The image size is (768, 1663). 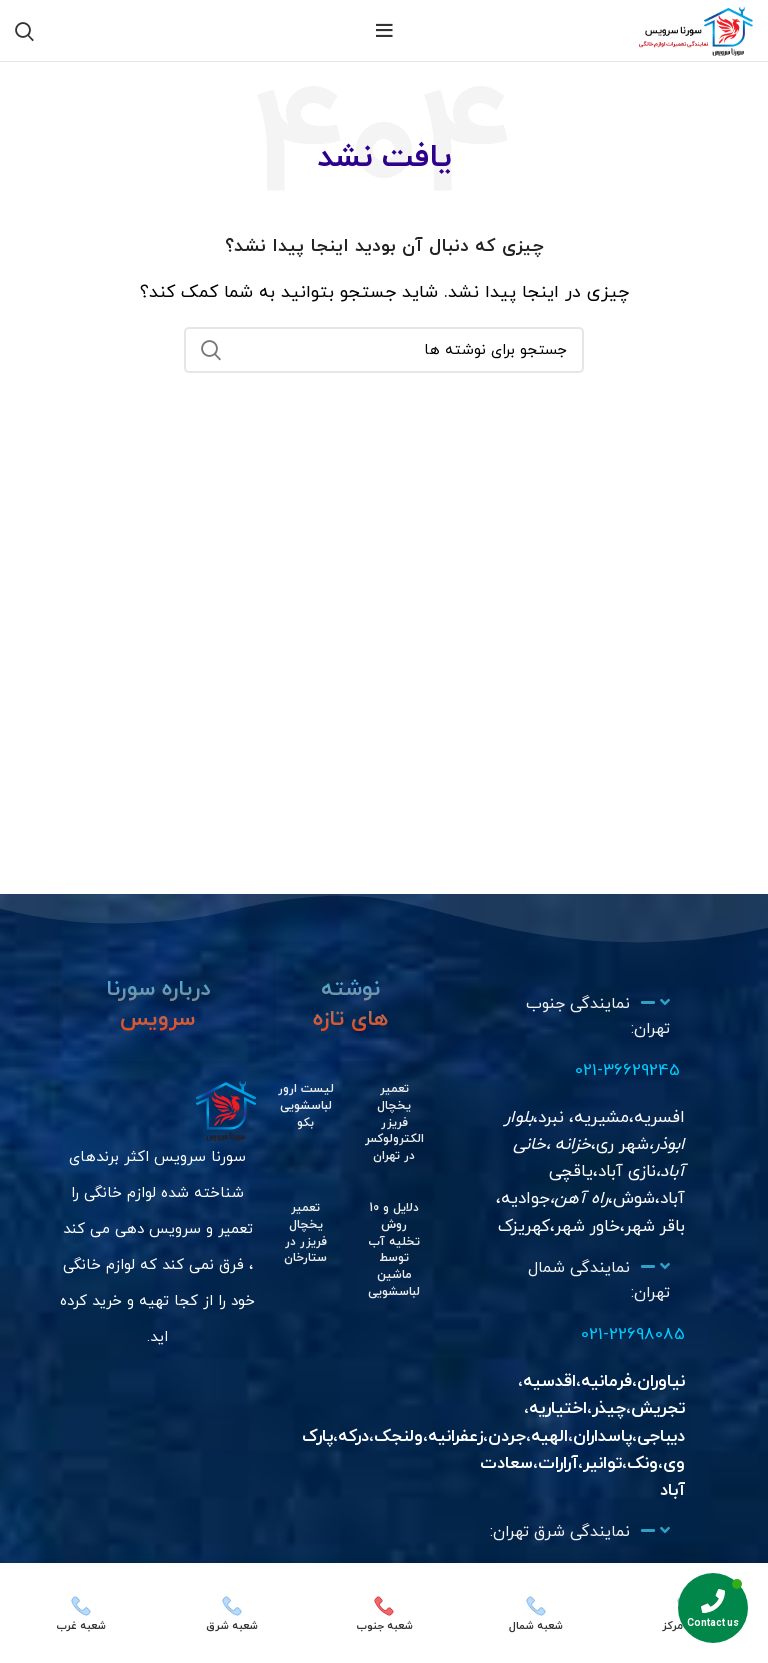 I want to click on 021-36629245, so click(x=627, y=1071).